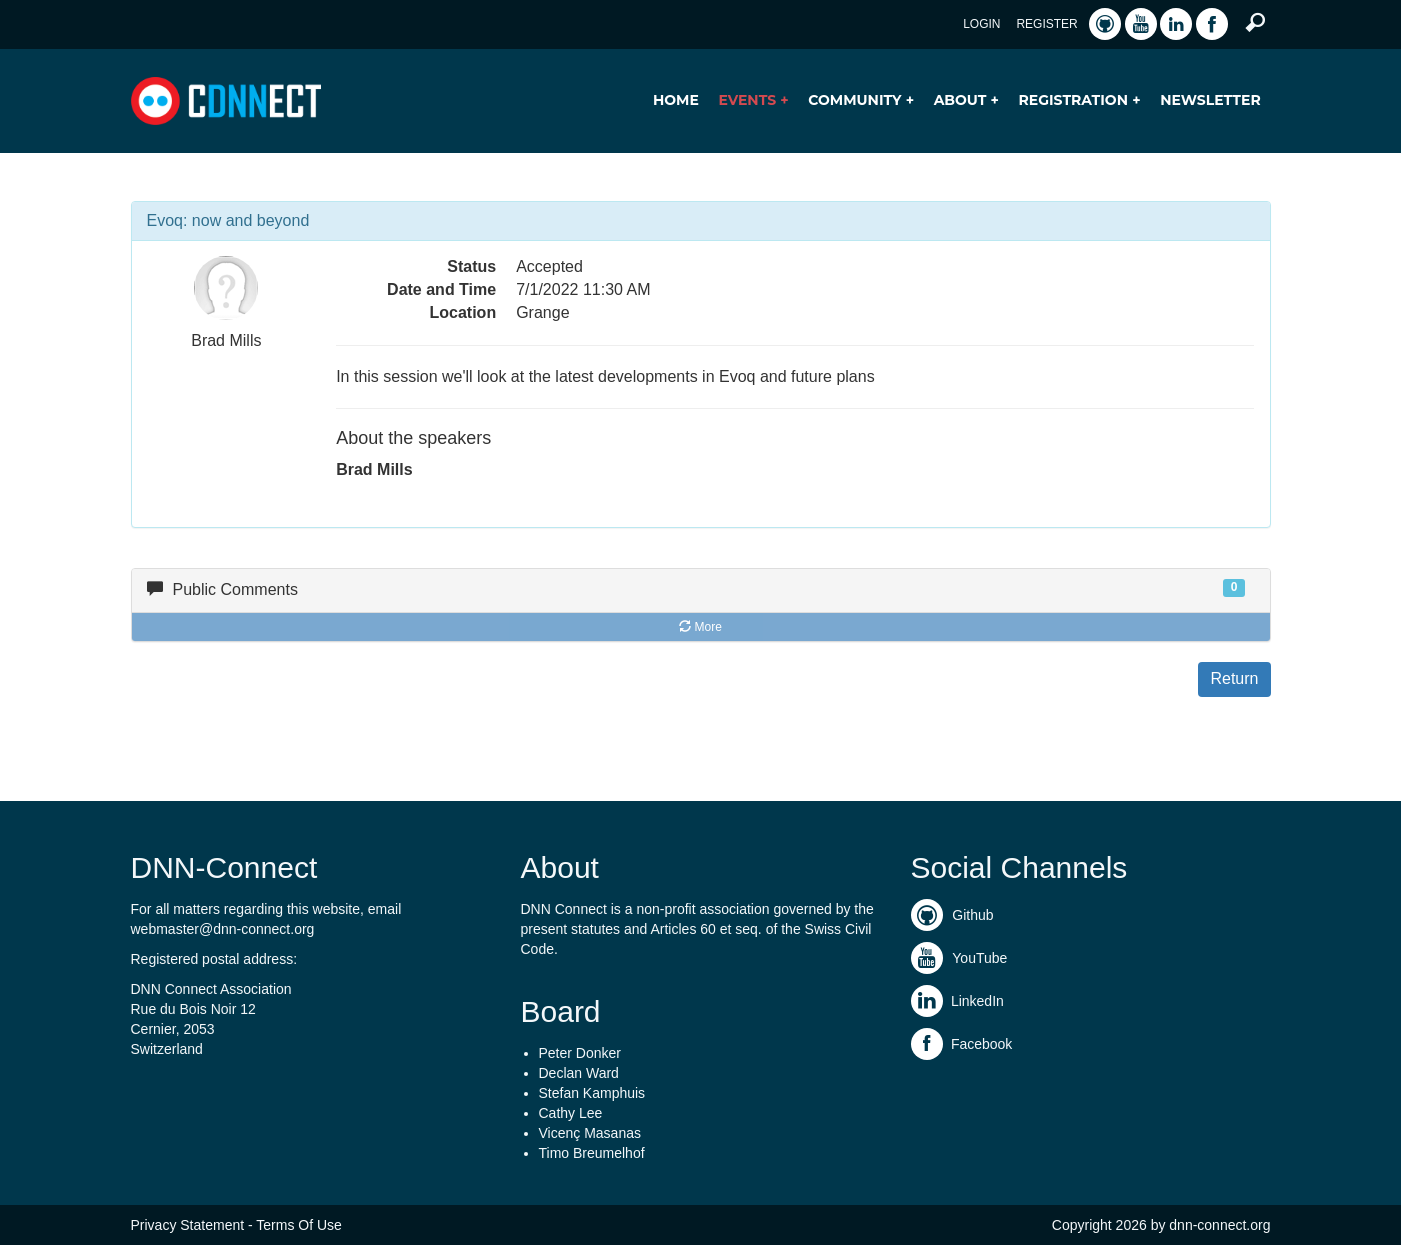 The width and height of the screenshot is (1401, 1245). Describe the element at coordinates (981, 24) in the screenshot. I see `Login` at that location.